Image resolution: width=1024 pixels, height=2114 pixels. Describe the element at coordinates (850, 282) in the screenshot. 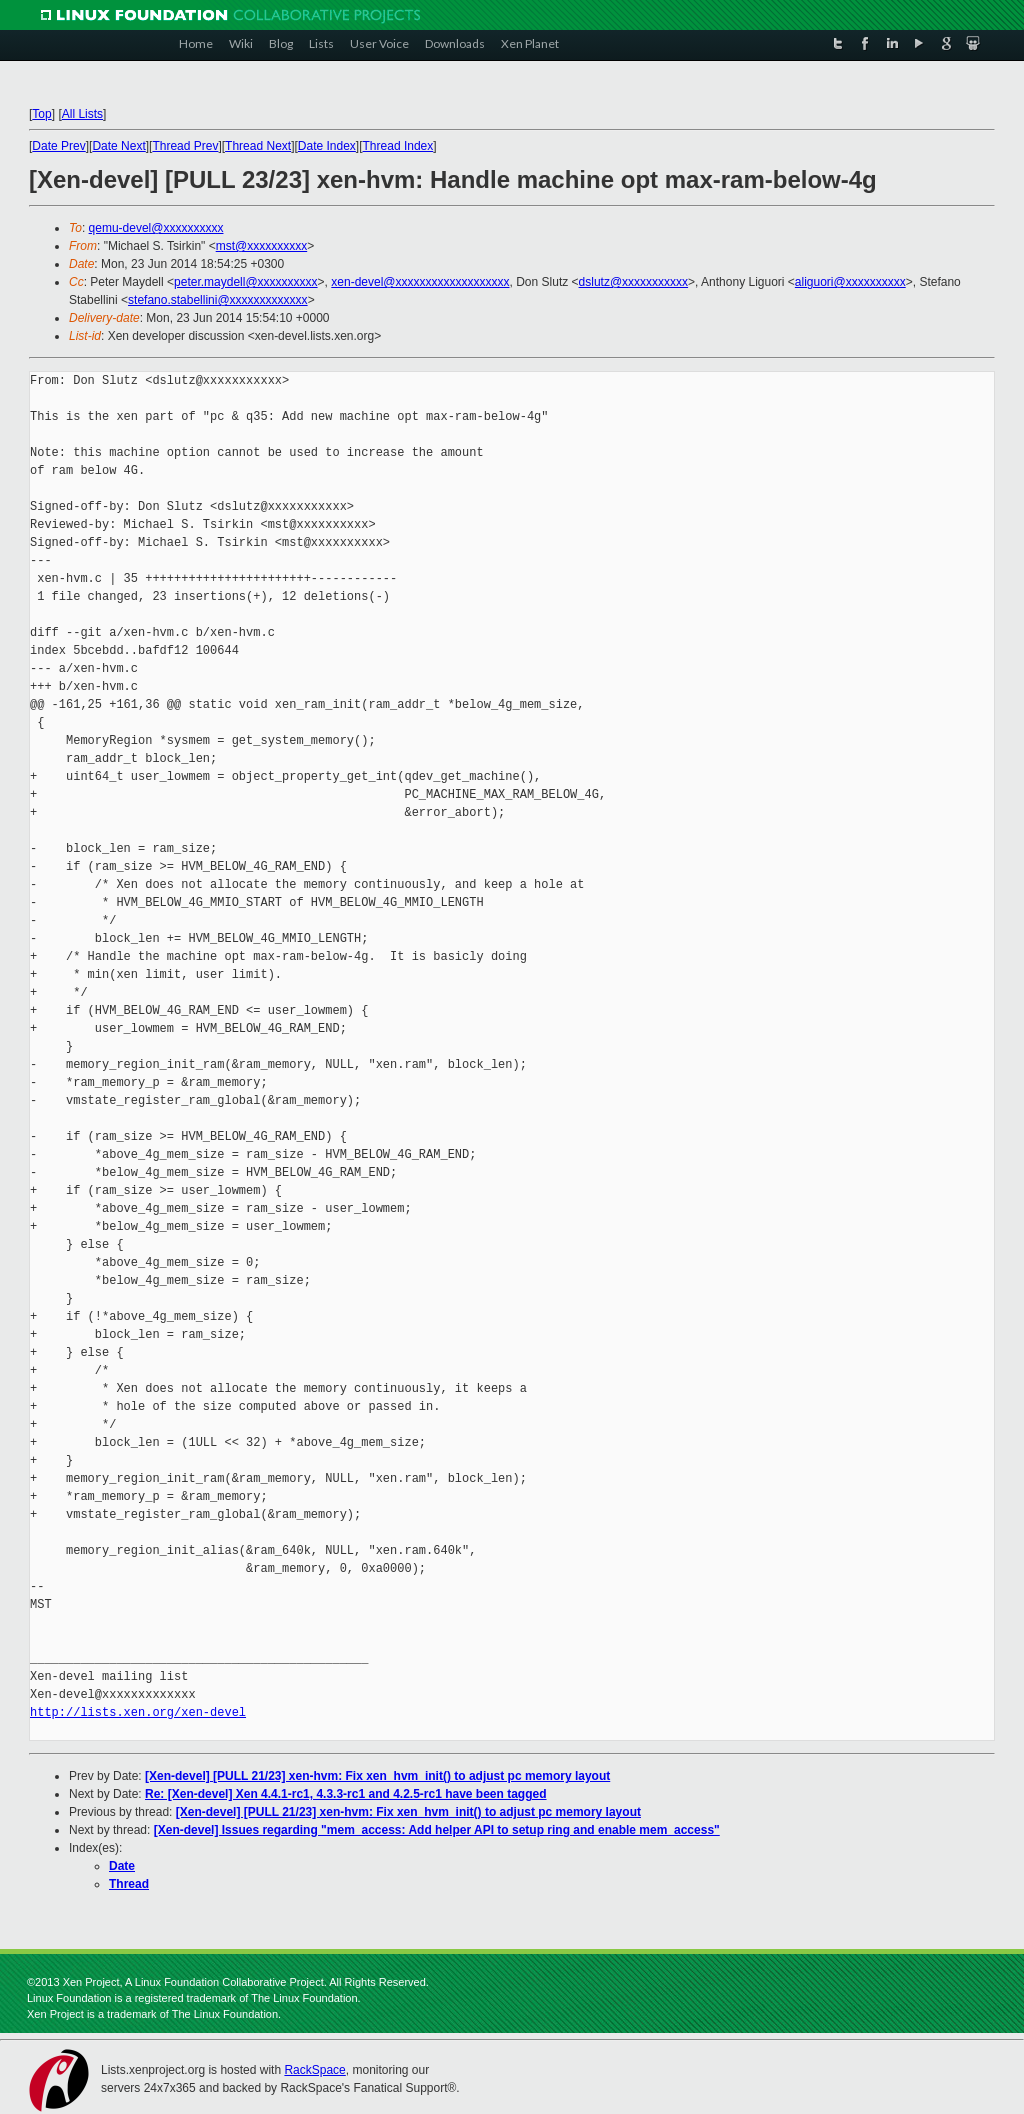

I see `aliguori@xxxxxxxxxx` at that location.